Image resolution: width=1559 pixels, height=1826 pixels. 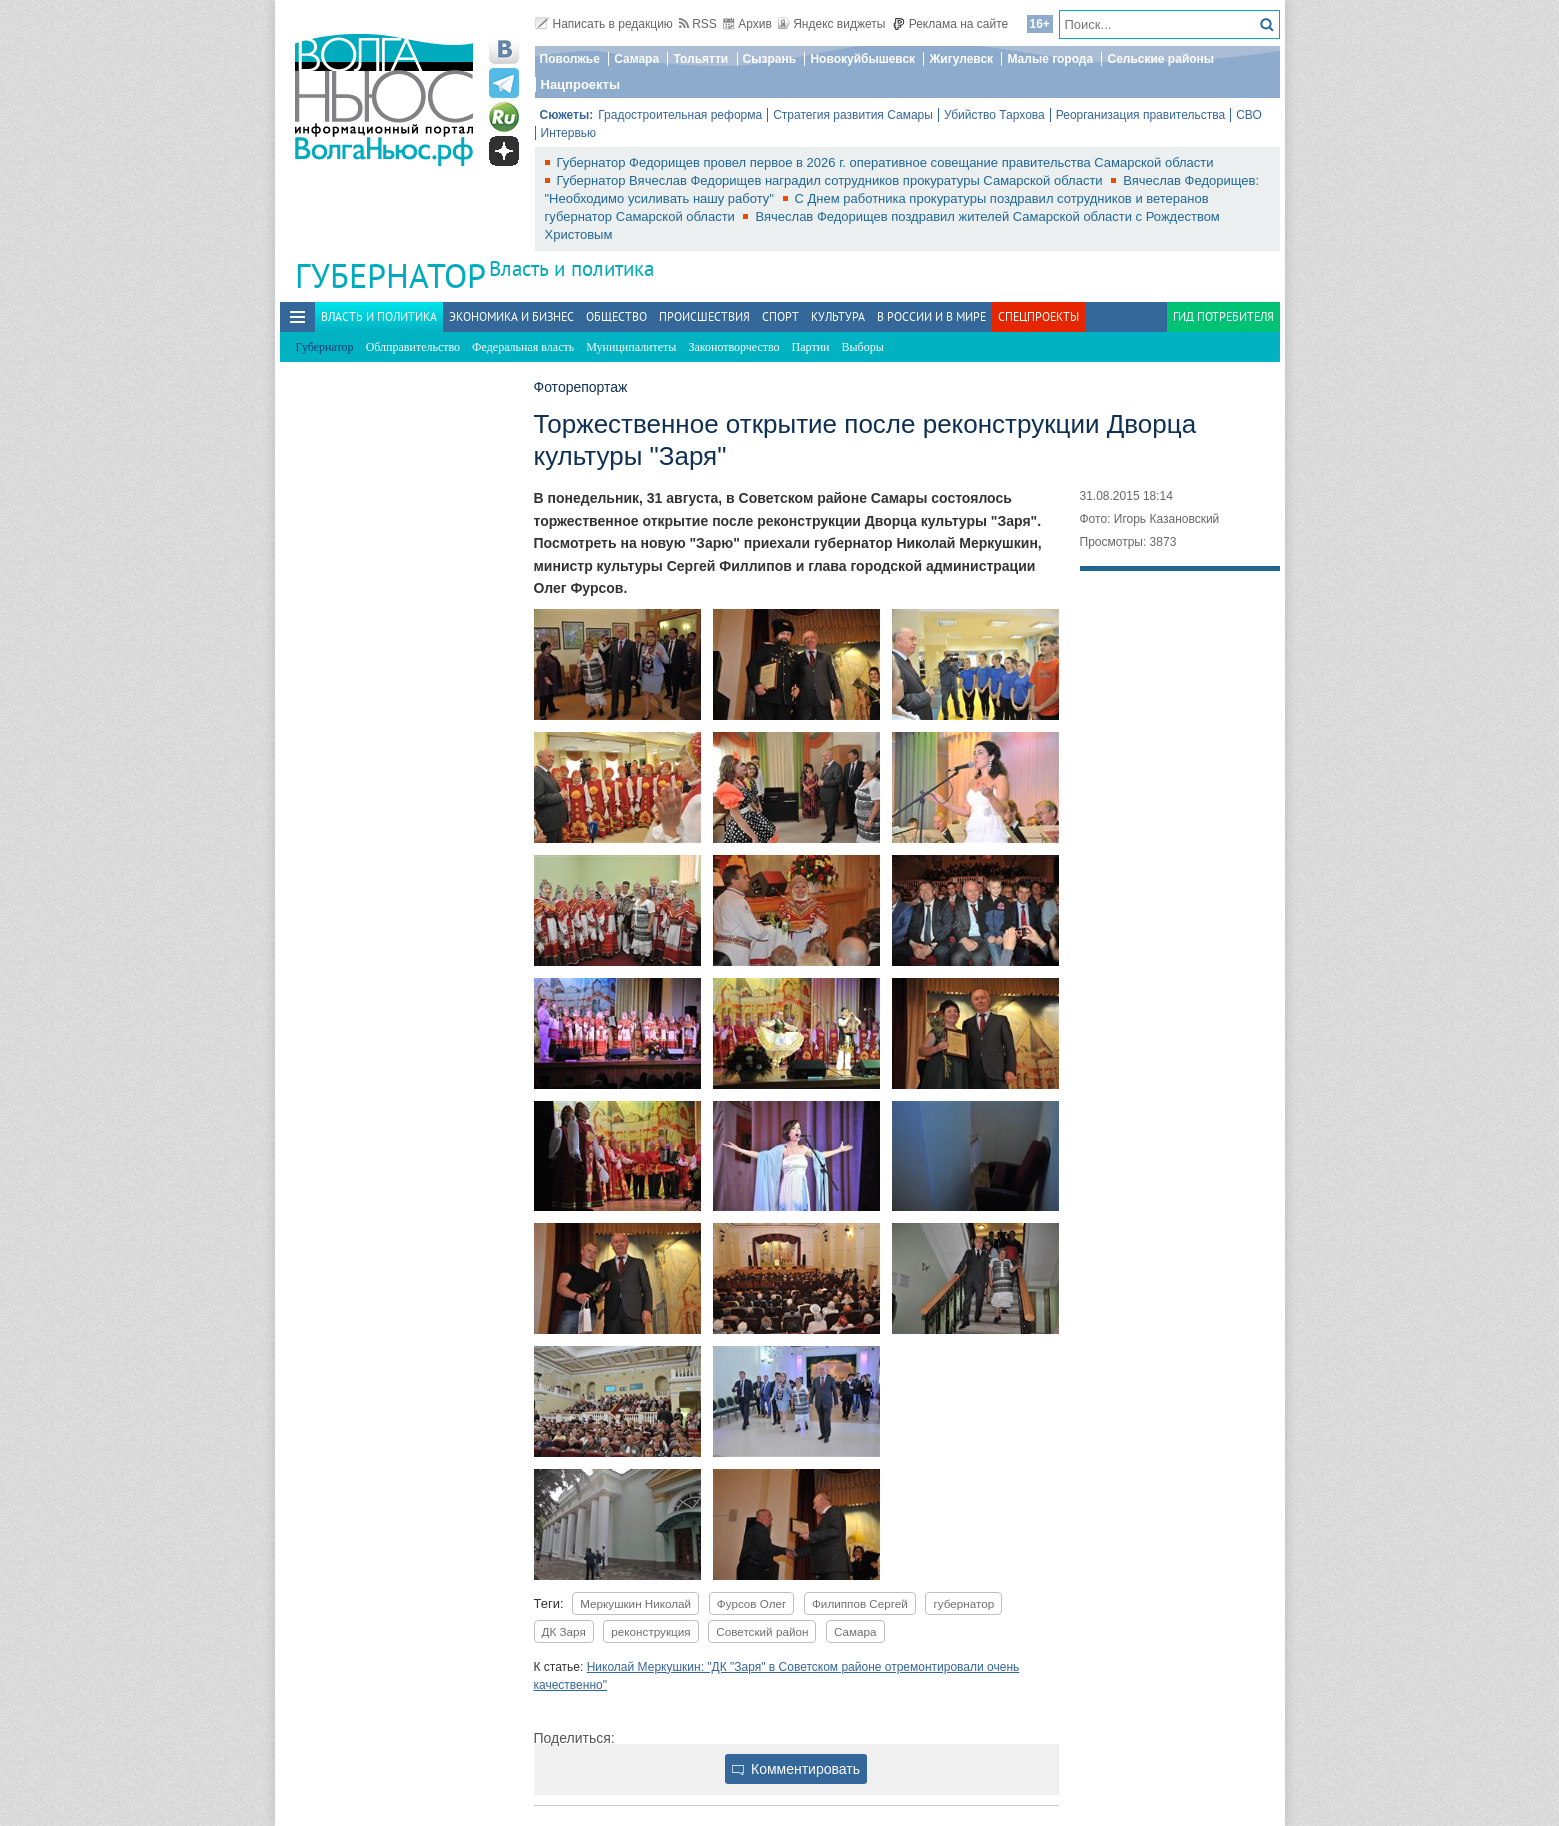 What do you see at coordinates (863, 347) in the screenshot?
I see `Выборы` at bounding box center [863, 347].